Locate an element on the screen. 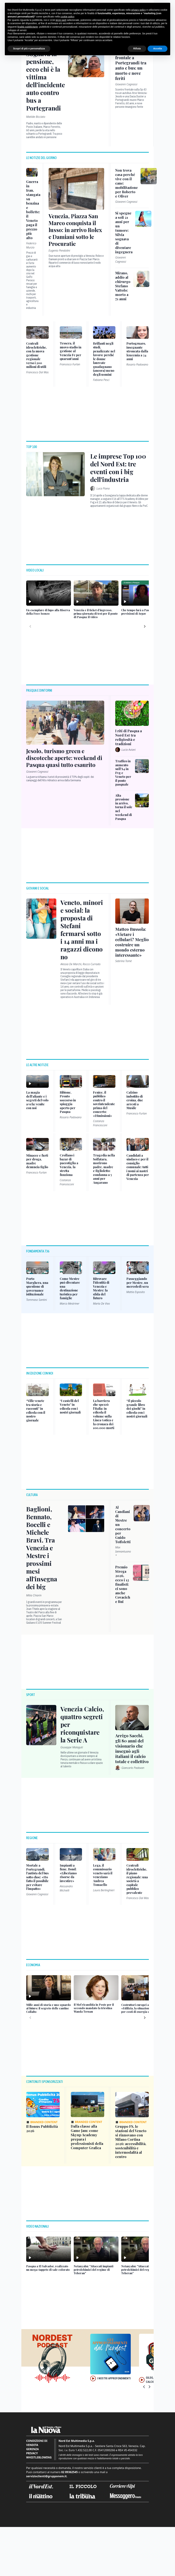 The width and height of the screenshot is (175, 2576). [La barriera che spezzò l’Italia: in edicola il volume sulla Linea Gotica e la cronaca dei 100.000 morti] is located at coordinates (104, 1389).